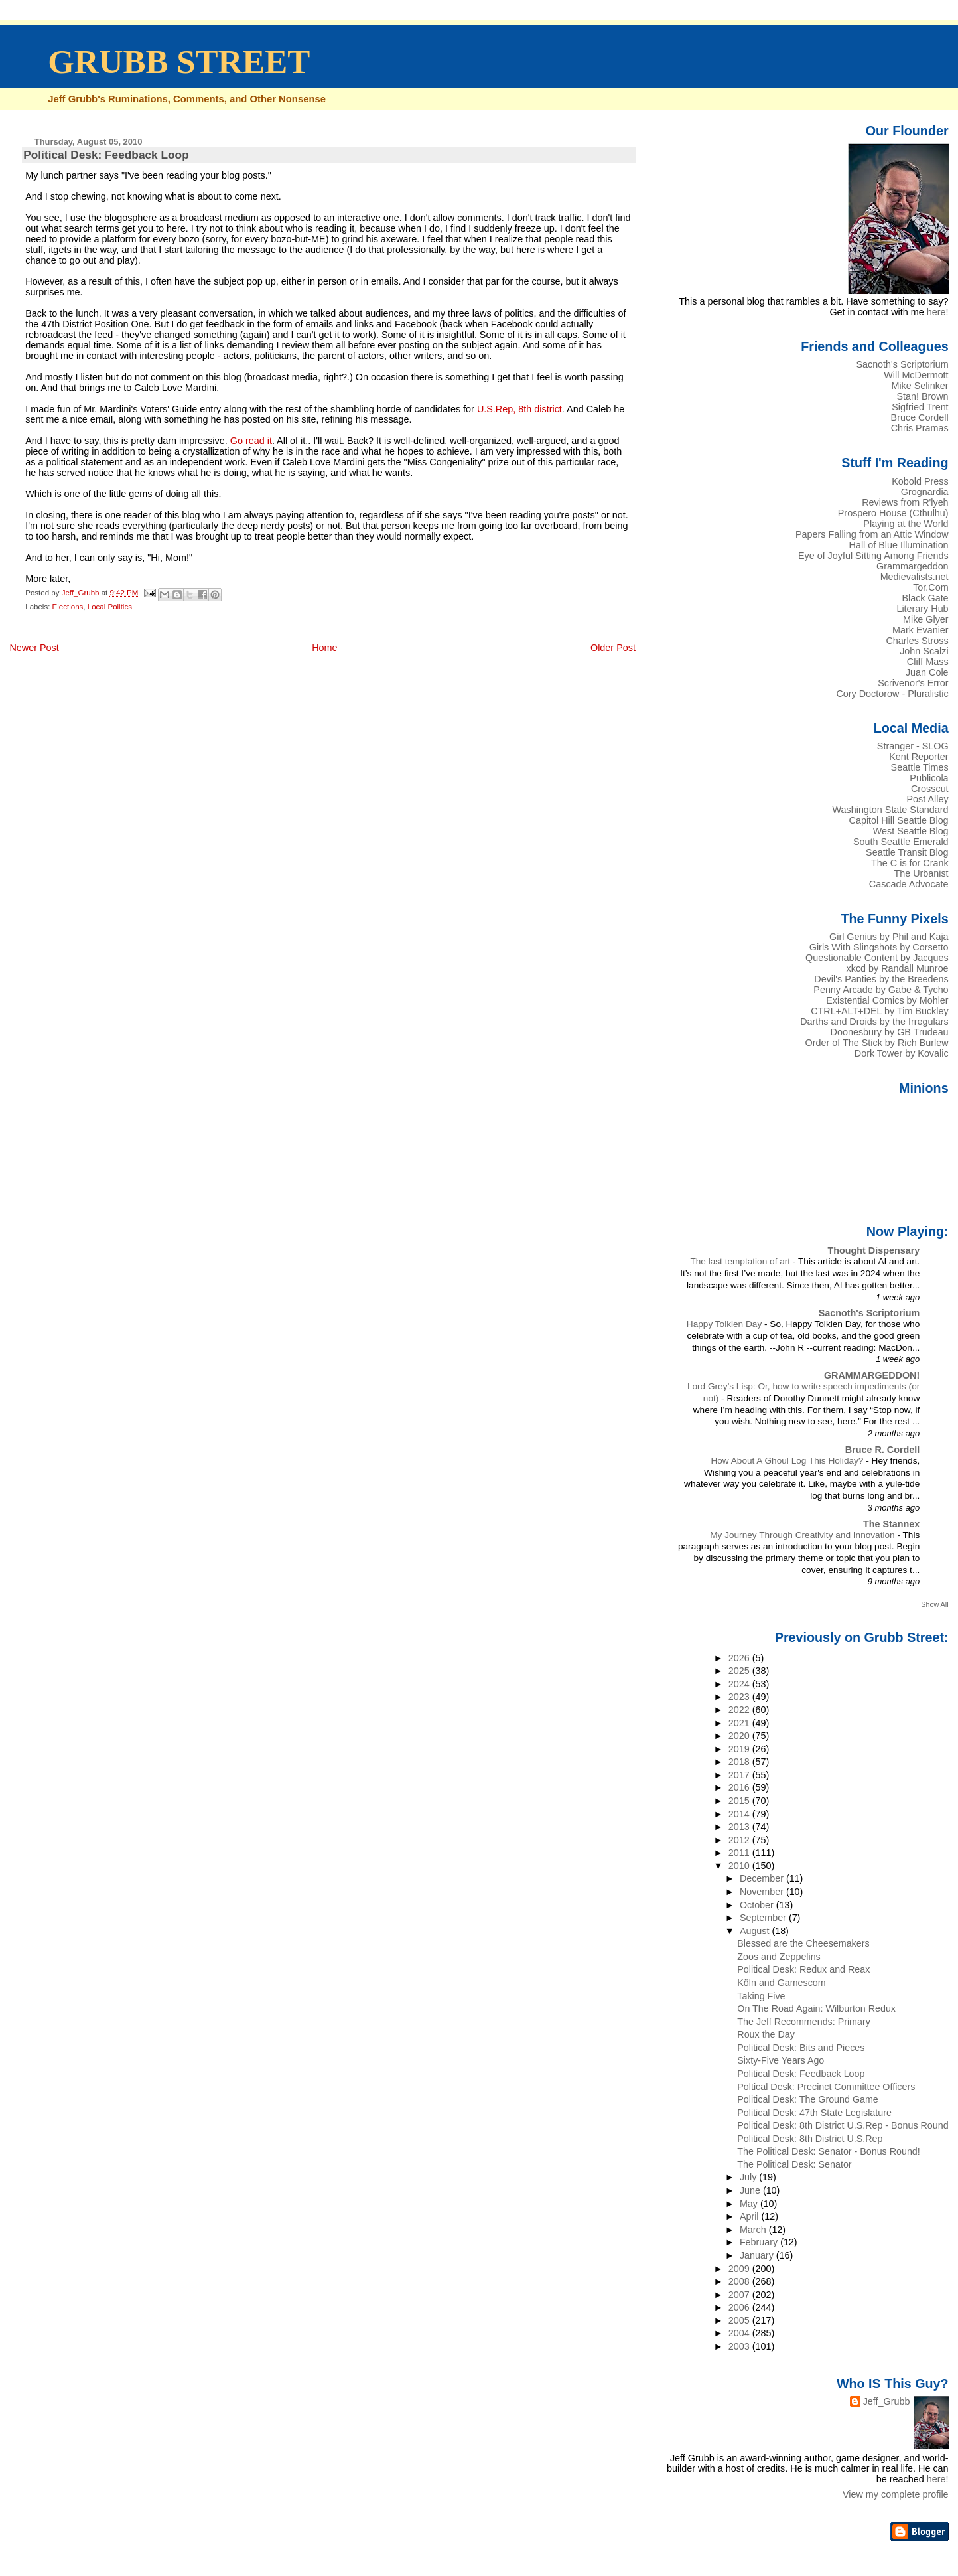 The height and width of the screenshot is (2576, 958). Describe the element at coordinates (896, 2494) in the screenshot. I see `View my complete profile` at that location.